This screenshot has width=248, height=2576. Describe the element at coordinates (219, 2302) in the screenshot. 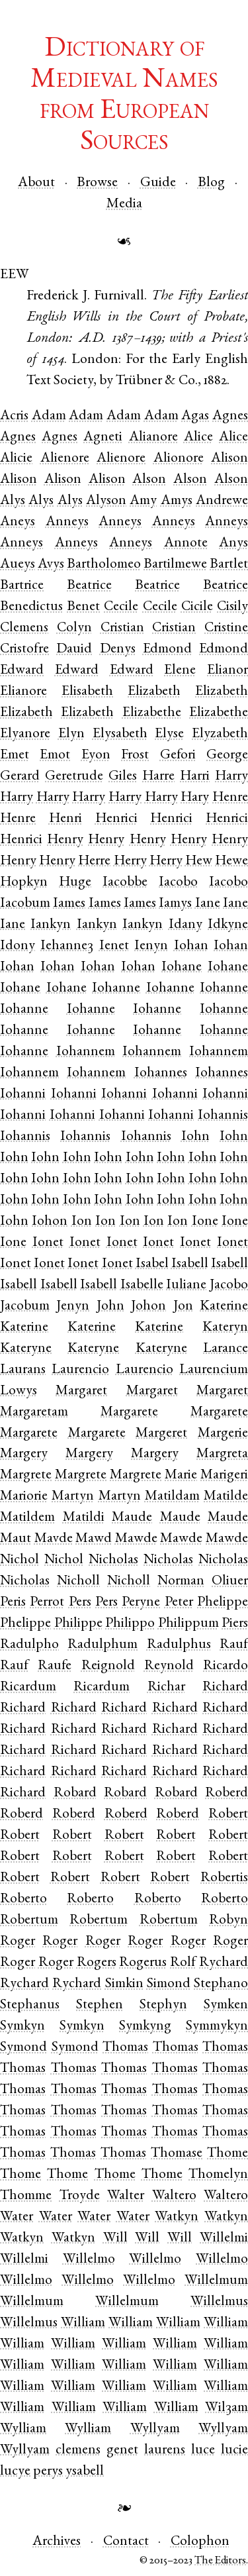

I see `Willelmus` at that location.